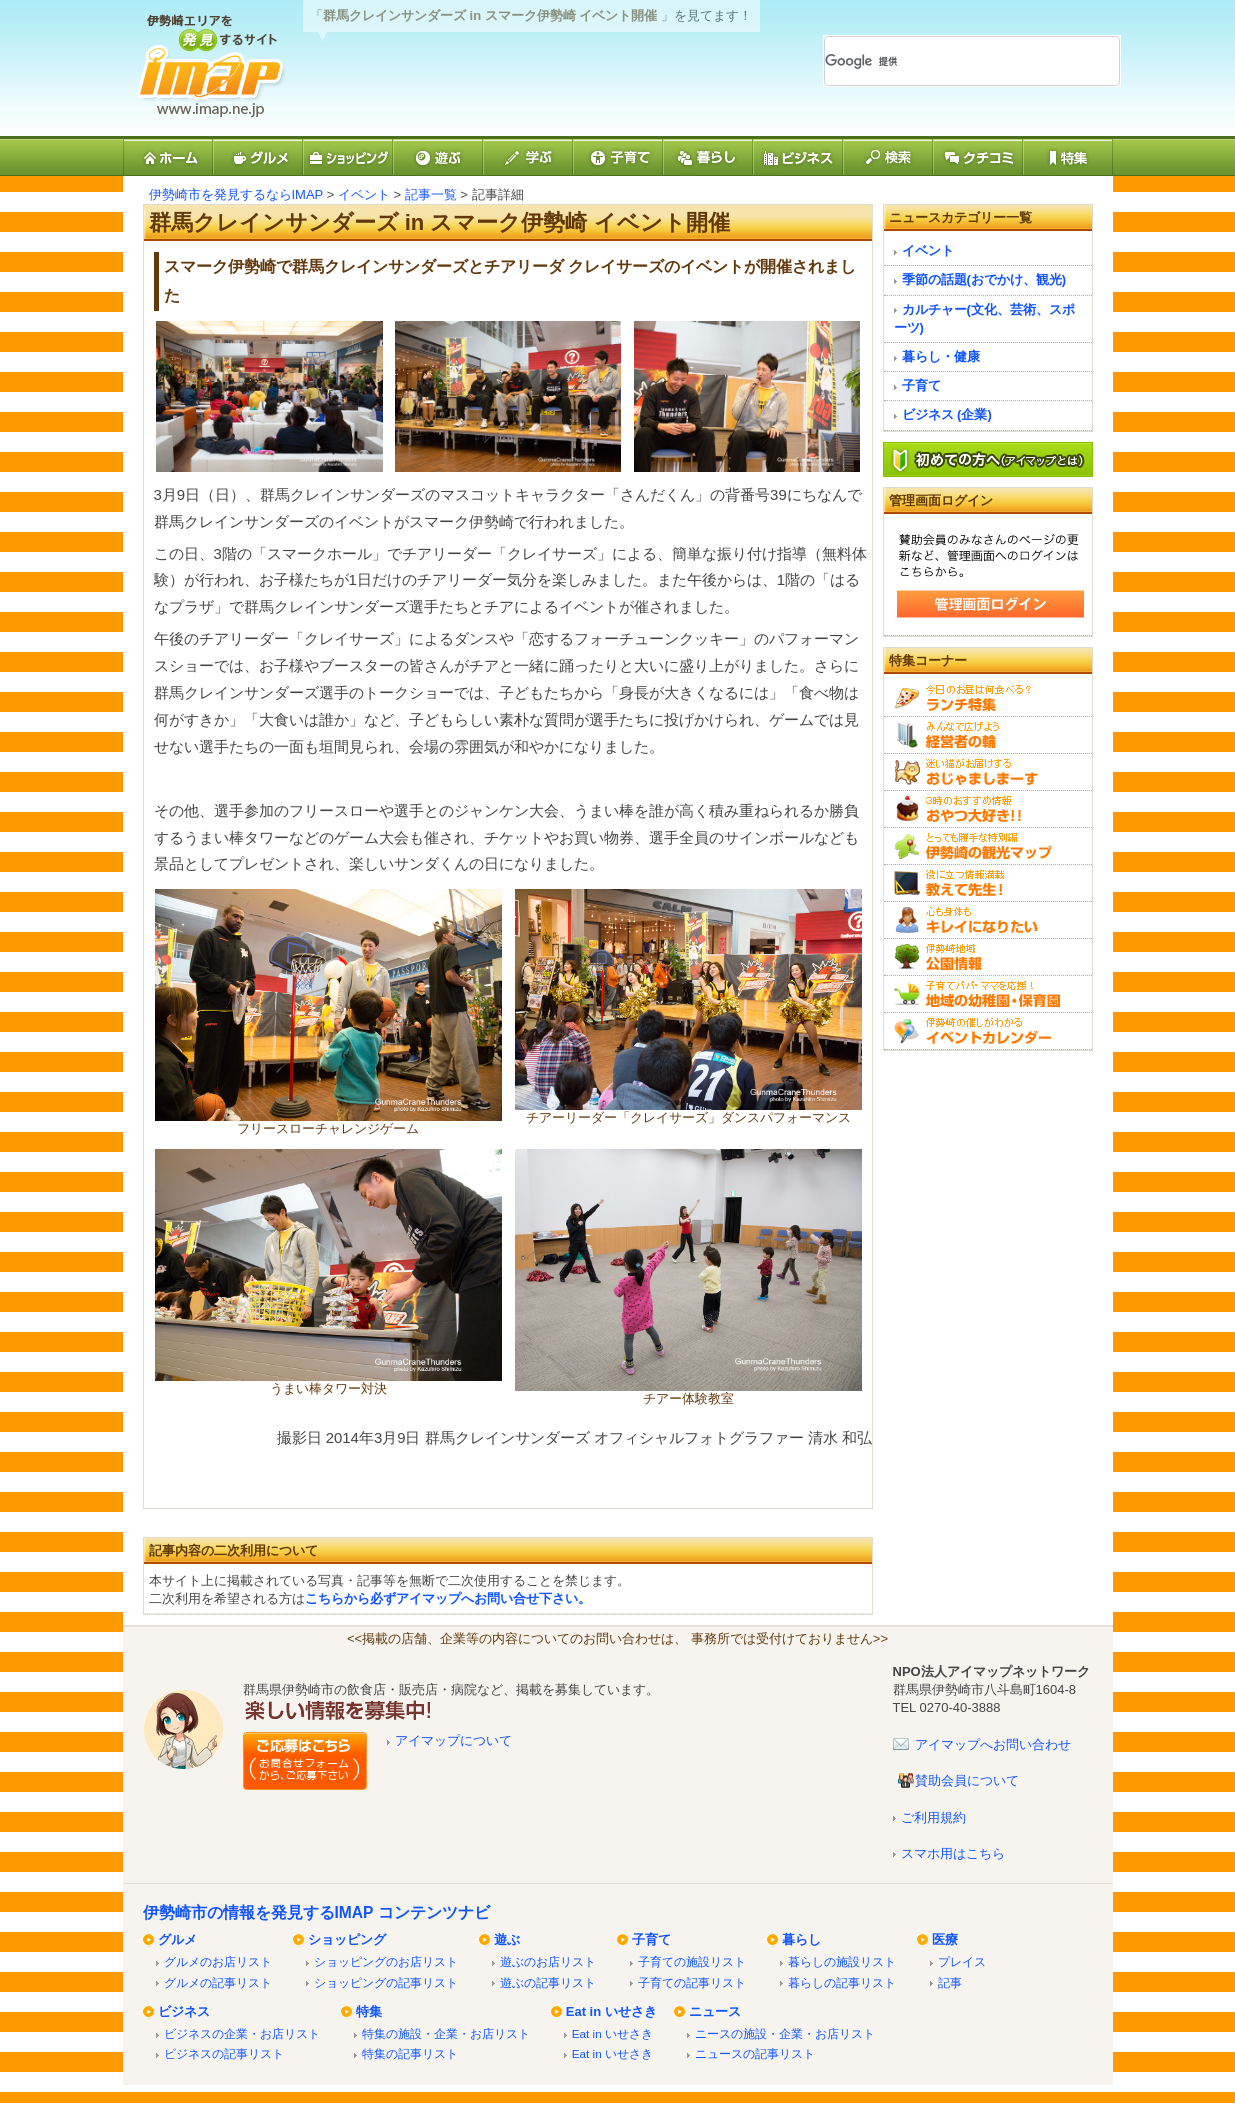 The width and height of the screenshot is (1235, 2103). I want to click on ご利用規約, so click(933, 1817).